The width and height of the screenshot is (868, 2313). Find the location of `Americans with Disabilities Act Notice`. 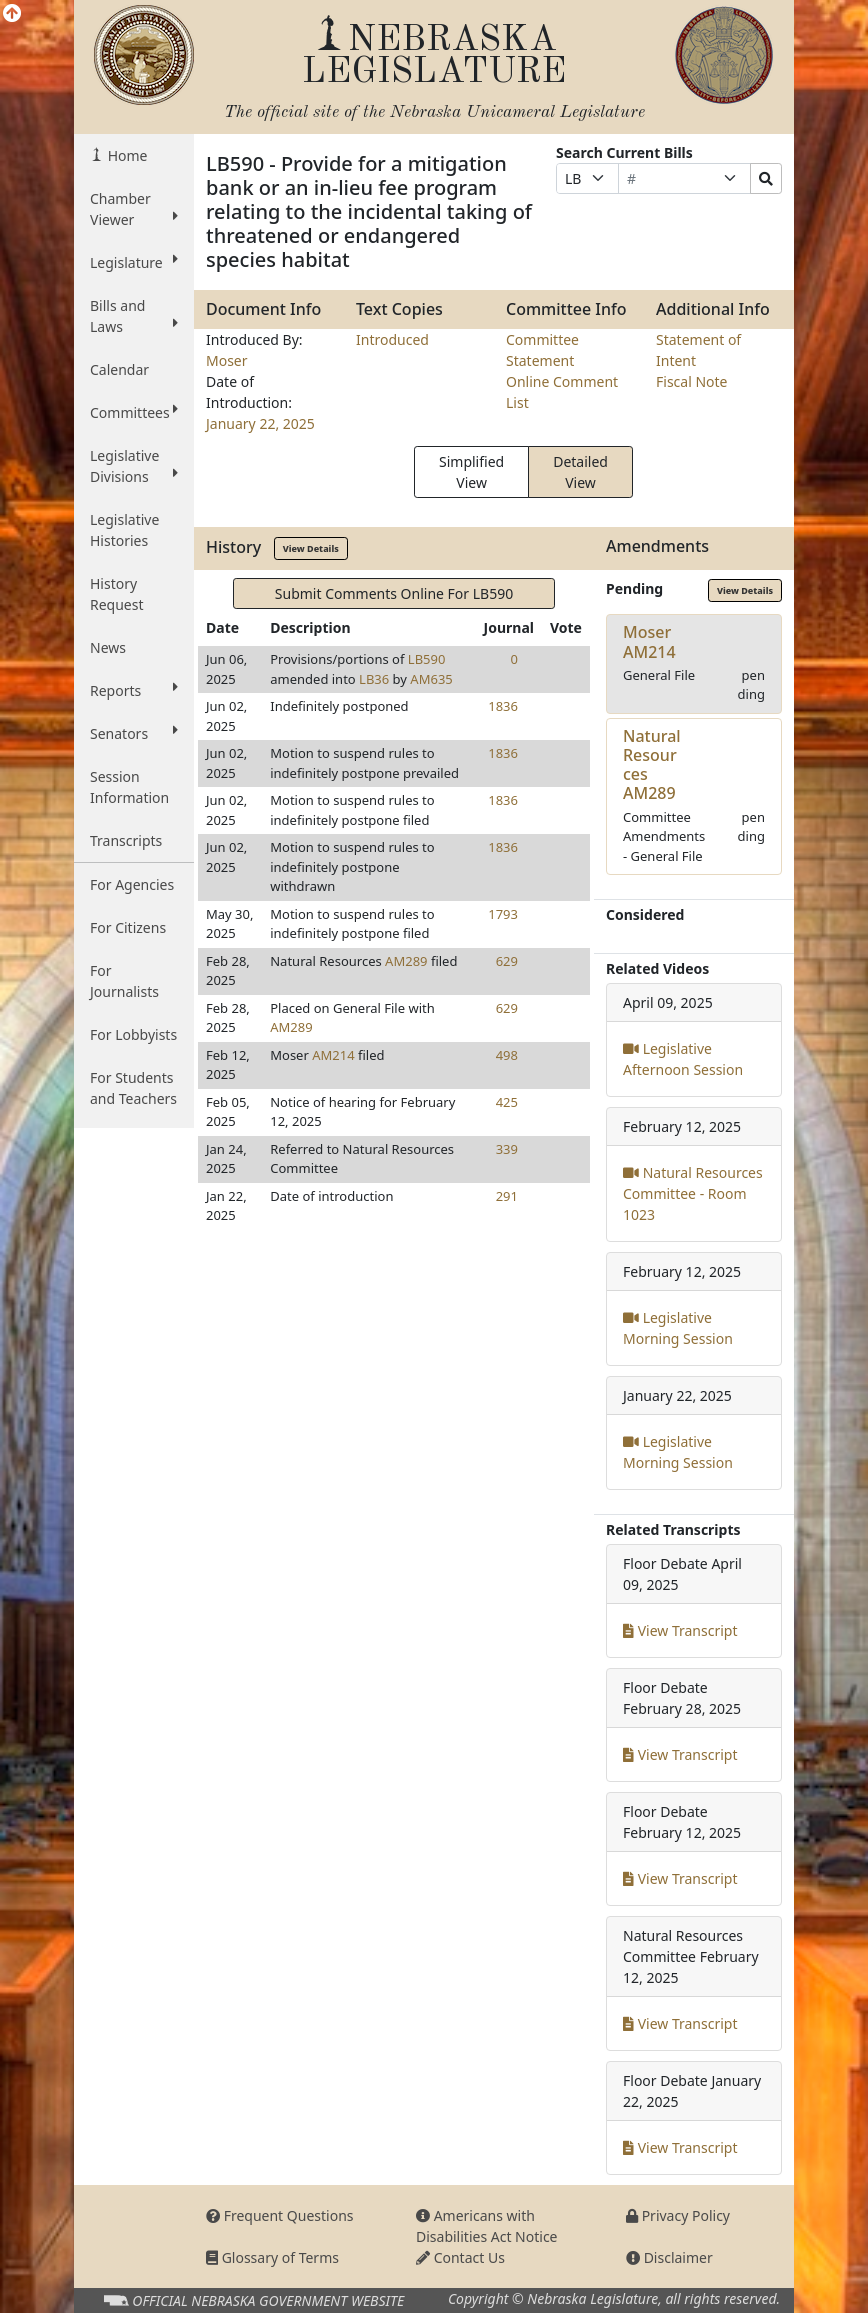

Americans with Disabilities Act Notice is located at coordinates (487, 2226).